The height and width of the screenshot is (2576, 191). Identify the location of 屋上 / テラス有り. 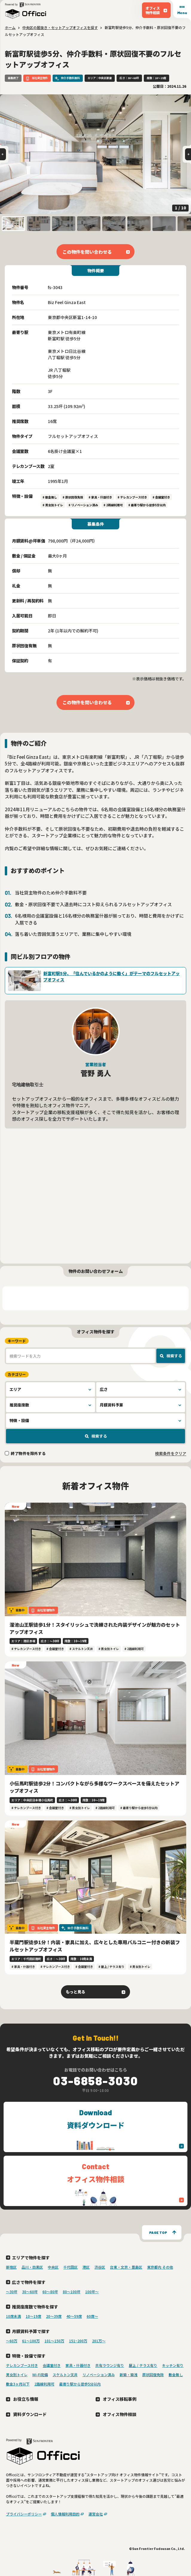
(143, 2365).